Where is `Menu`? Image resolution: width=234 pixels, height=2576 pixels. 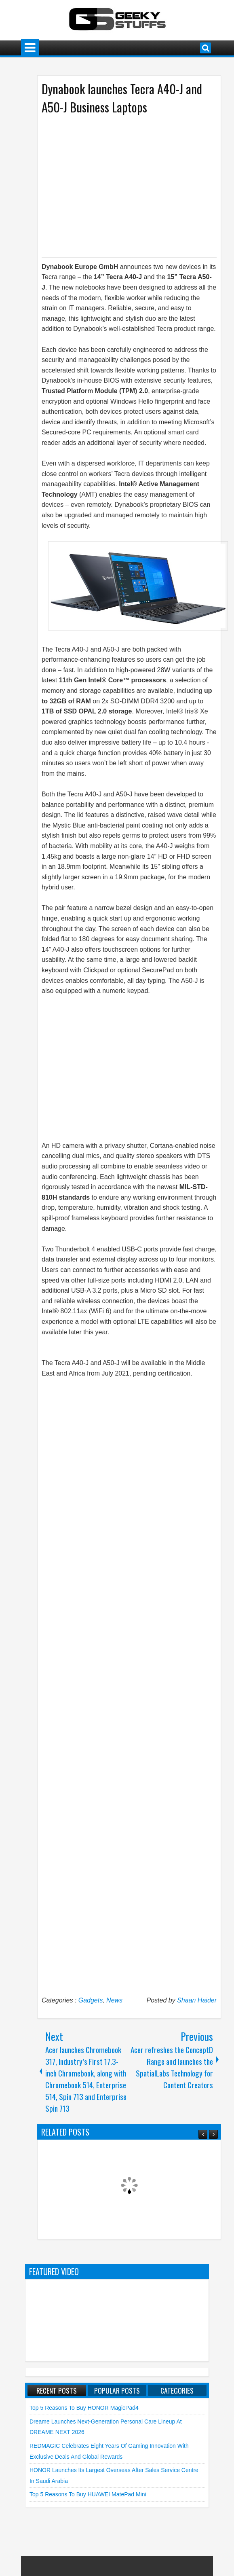
Menu is located at coordinates (30, 48).